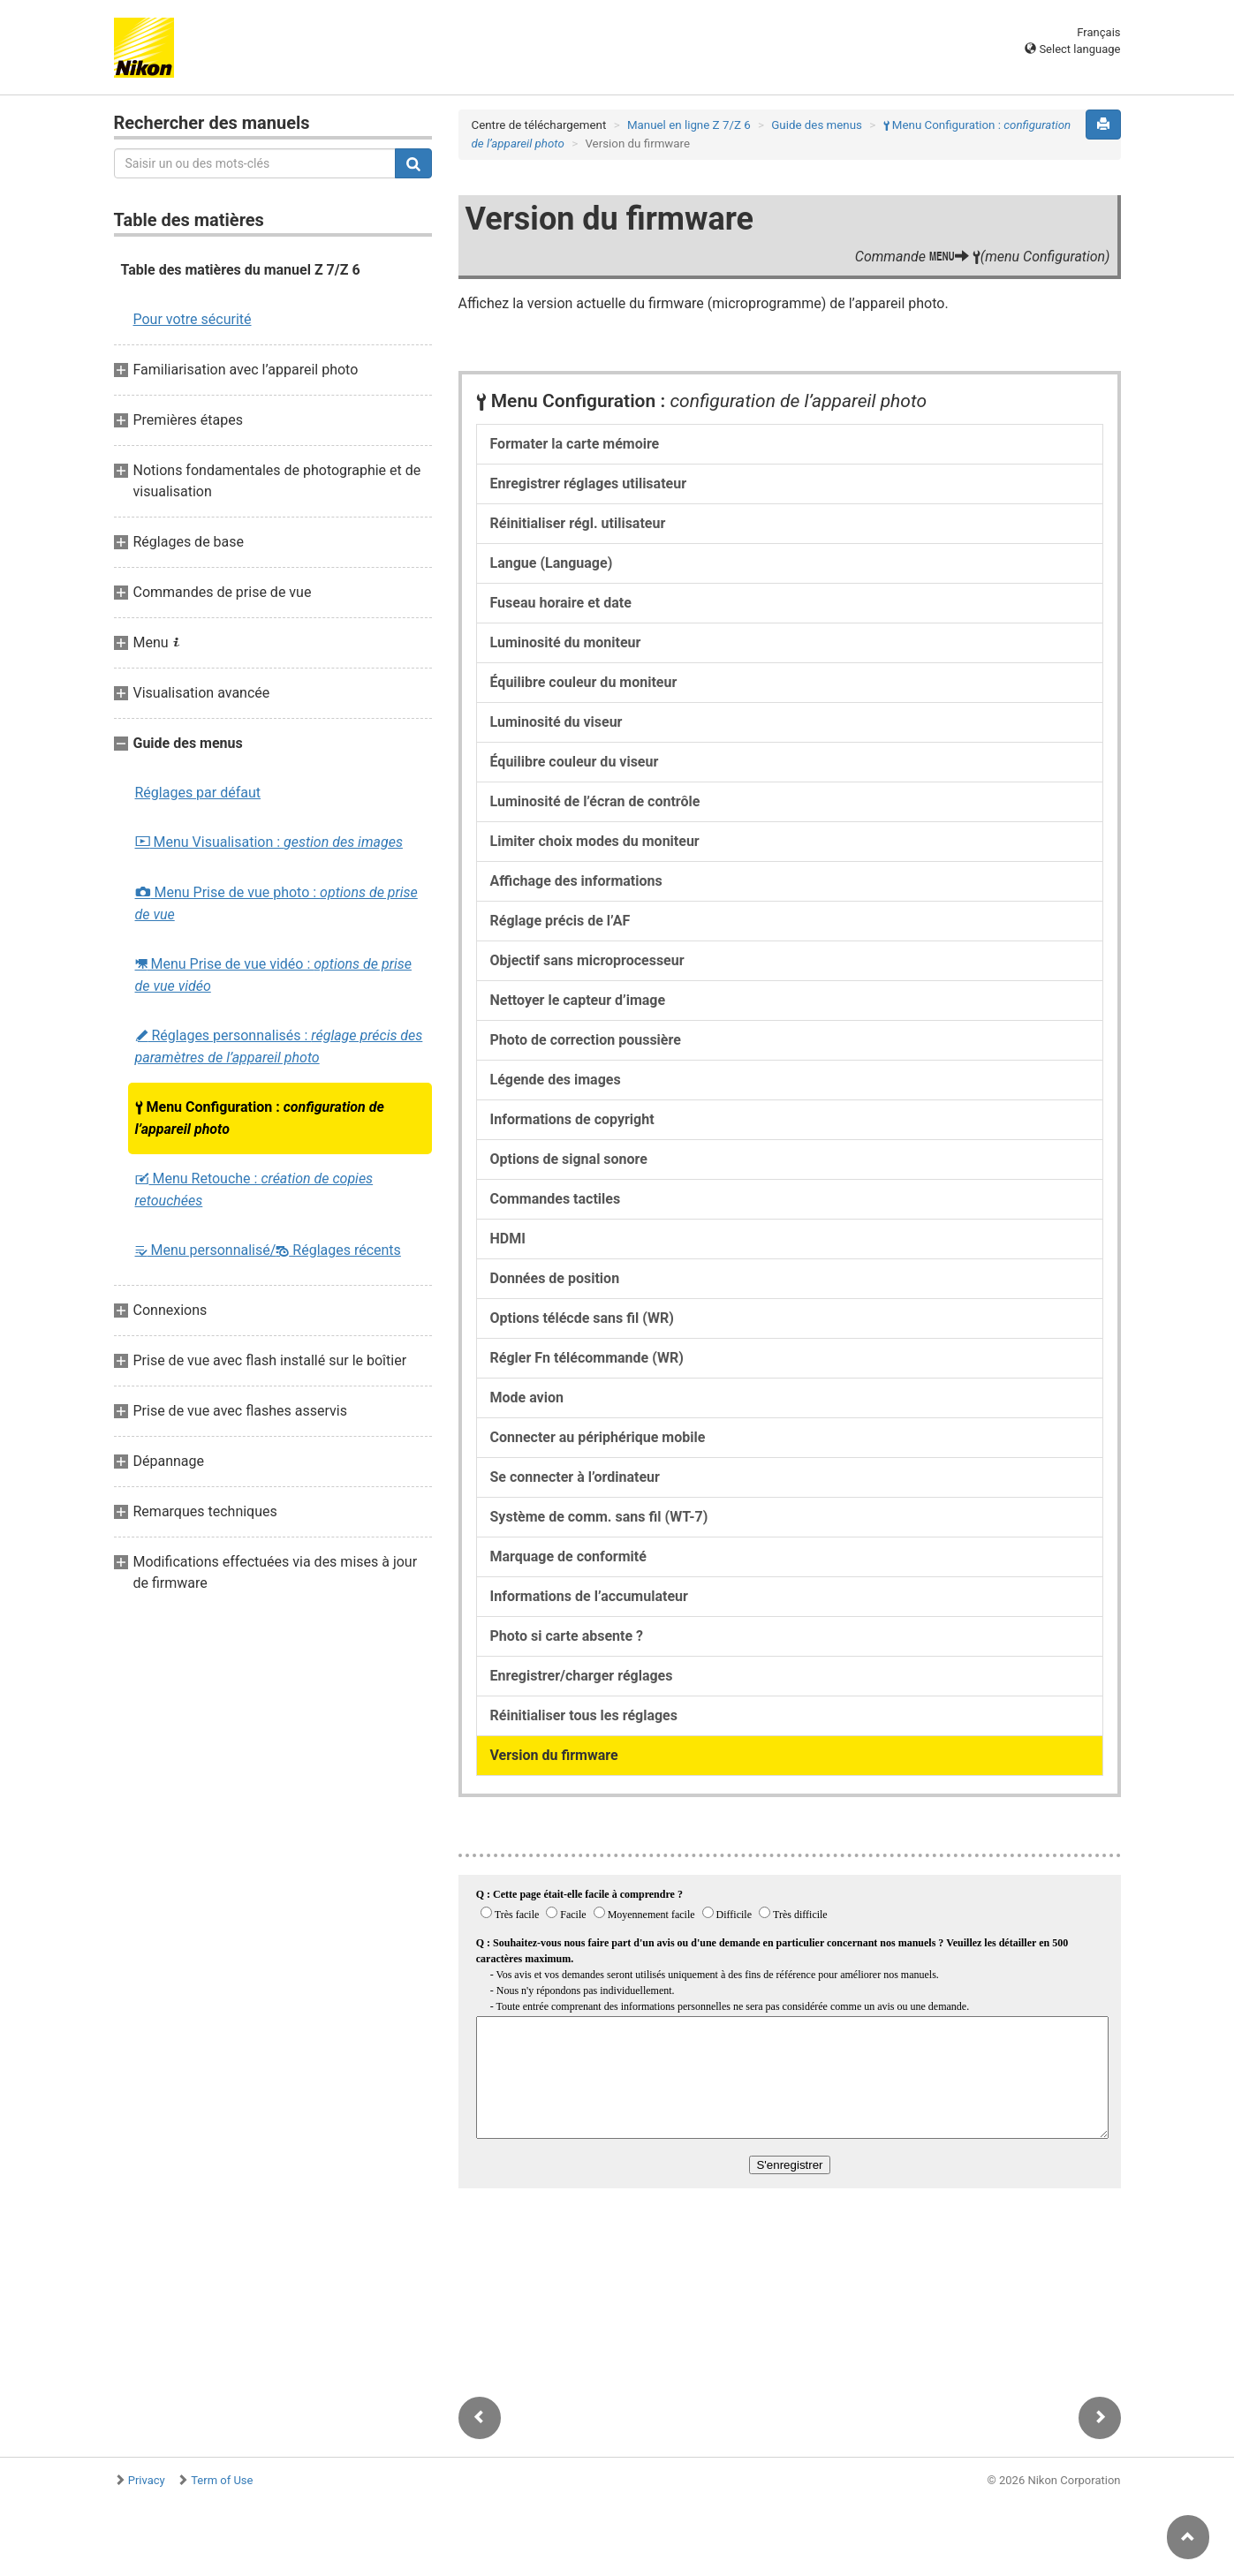 The height and width of the screenshot is (2576, 1234). I want to click on Données de position, so click(555, 1278).